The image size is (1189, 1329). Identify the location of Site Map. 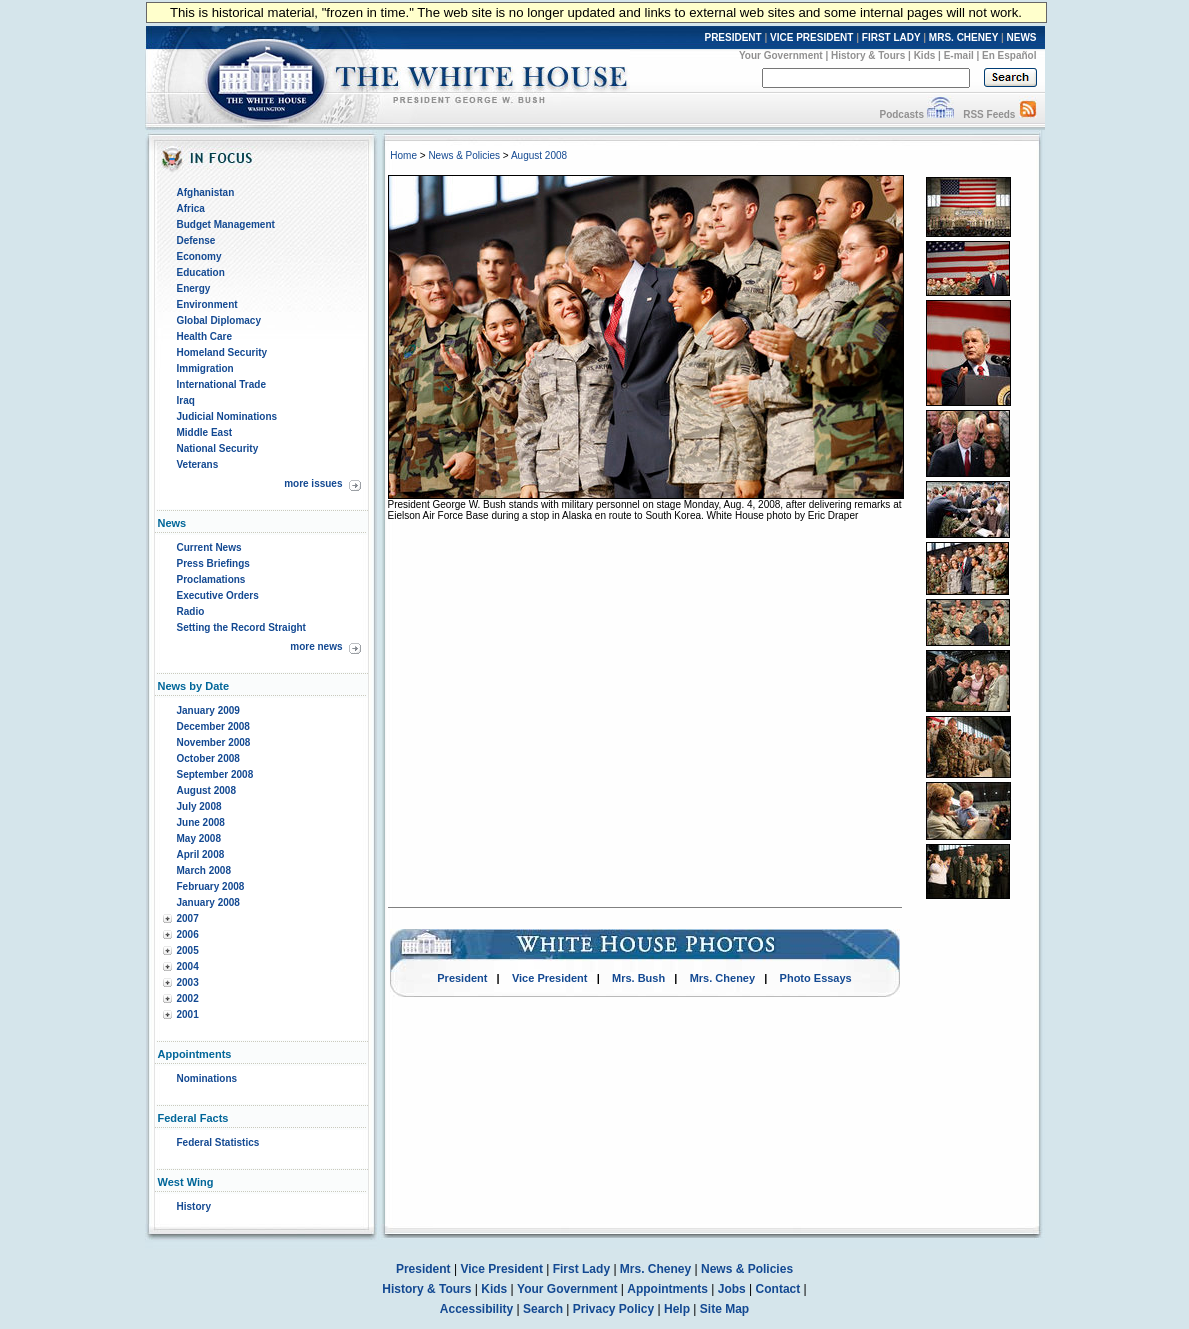
(724, 1309).